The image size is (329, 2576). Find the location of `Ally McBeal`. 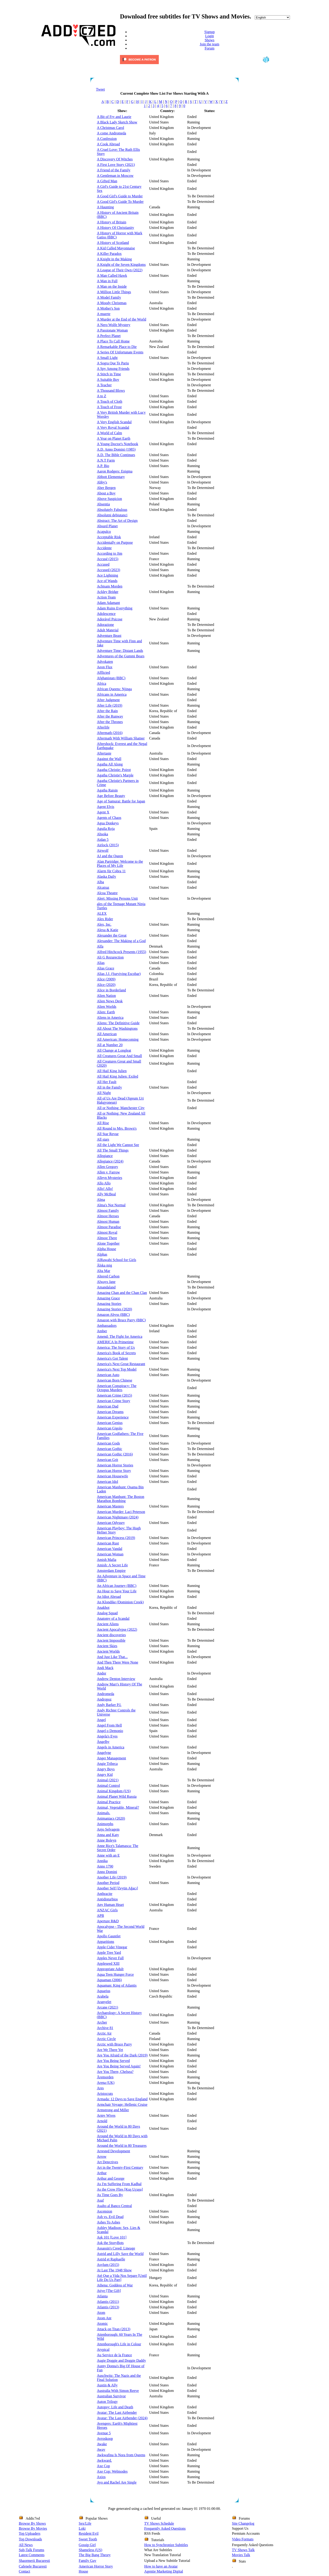

Ally McBeal is located at coordinates (106, 1194).